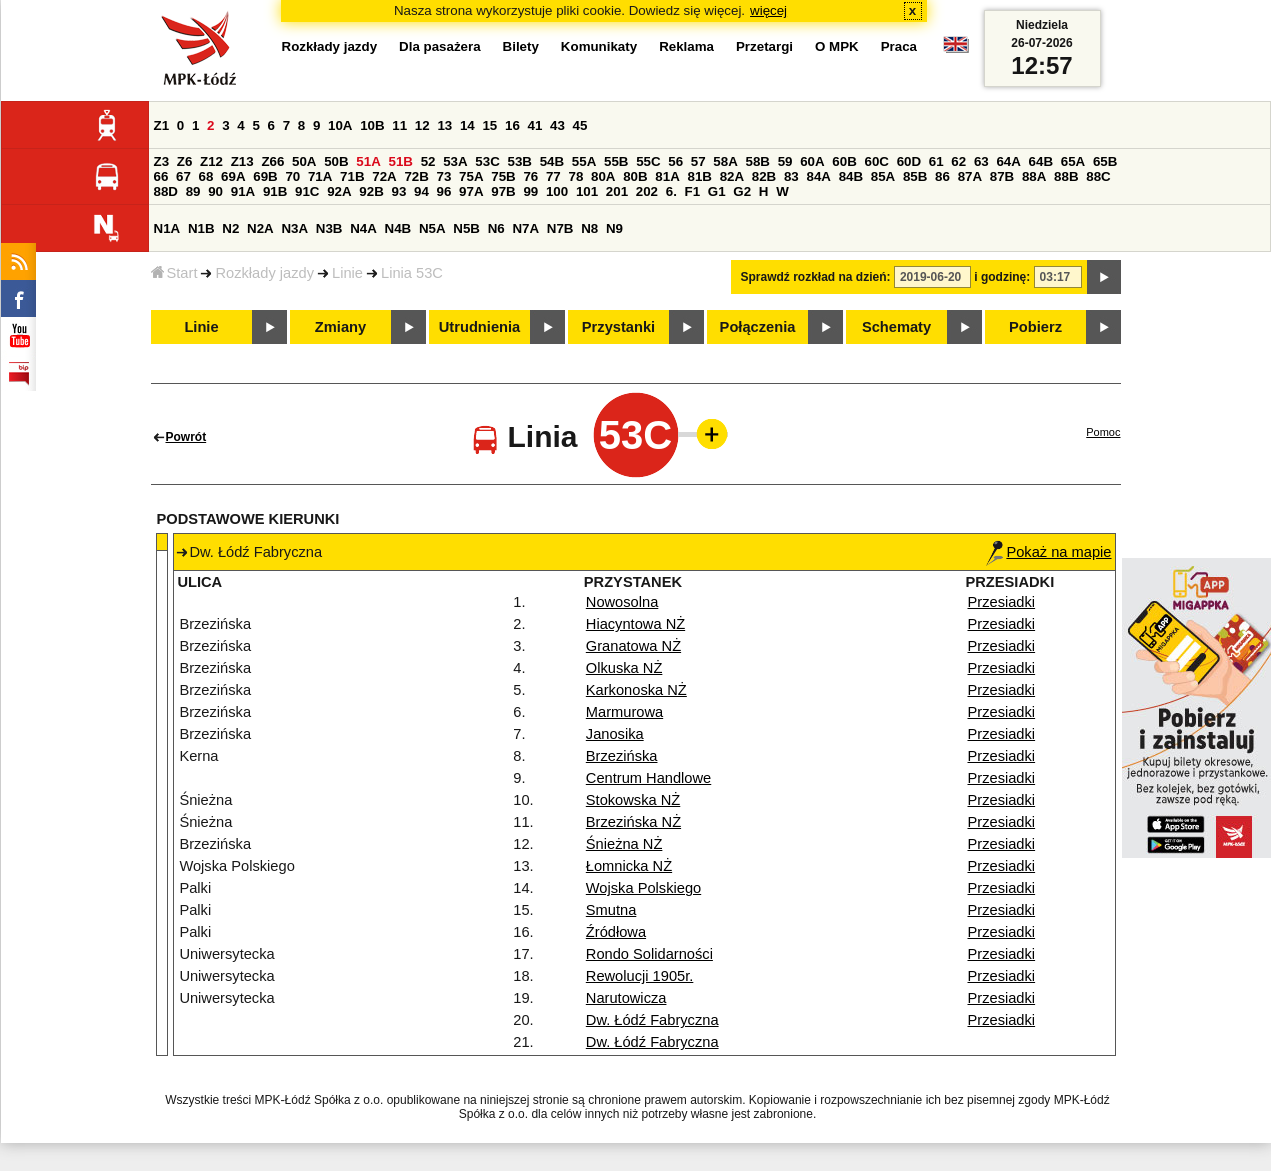 The width and height of the screenshot is (1271, 1171). I want to click on 66, so click(161, 176).